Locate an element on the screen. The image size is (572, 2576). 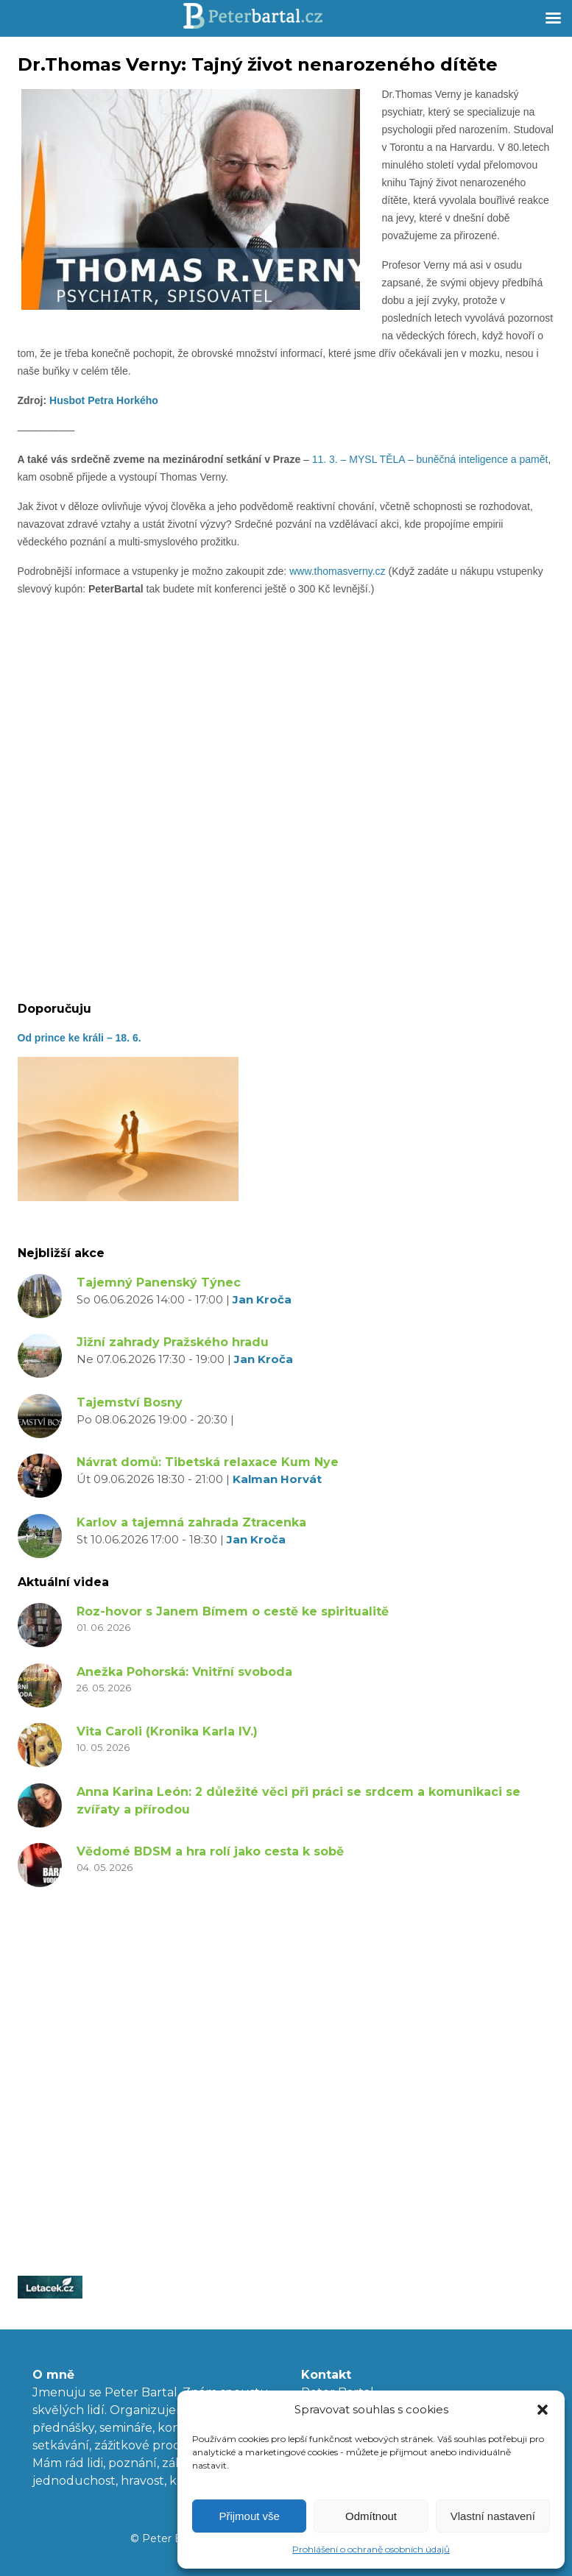
Vlastní nastavení is located at coordinates (493, 2516).